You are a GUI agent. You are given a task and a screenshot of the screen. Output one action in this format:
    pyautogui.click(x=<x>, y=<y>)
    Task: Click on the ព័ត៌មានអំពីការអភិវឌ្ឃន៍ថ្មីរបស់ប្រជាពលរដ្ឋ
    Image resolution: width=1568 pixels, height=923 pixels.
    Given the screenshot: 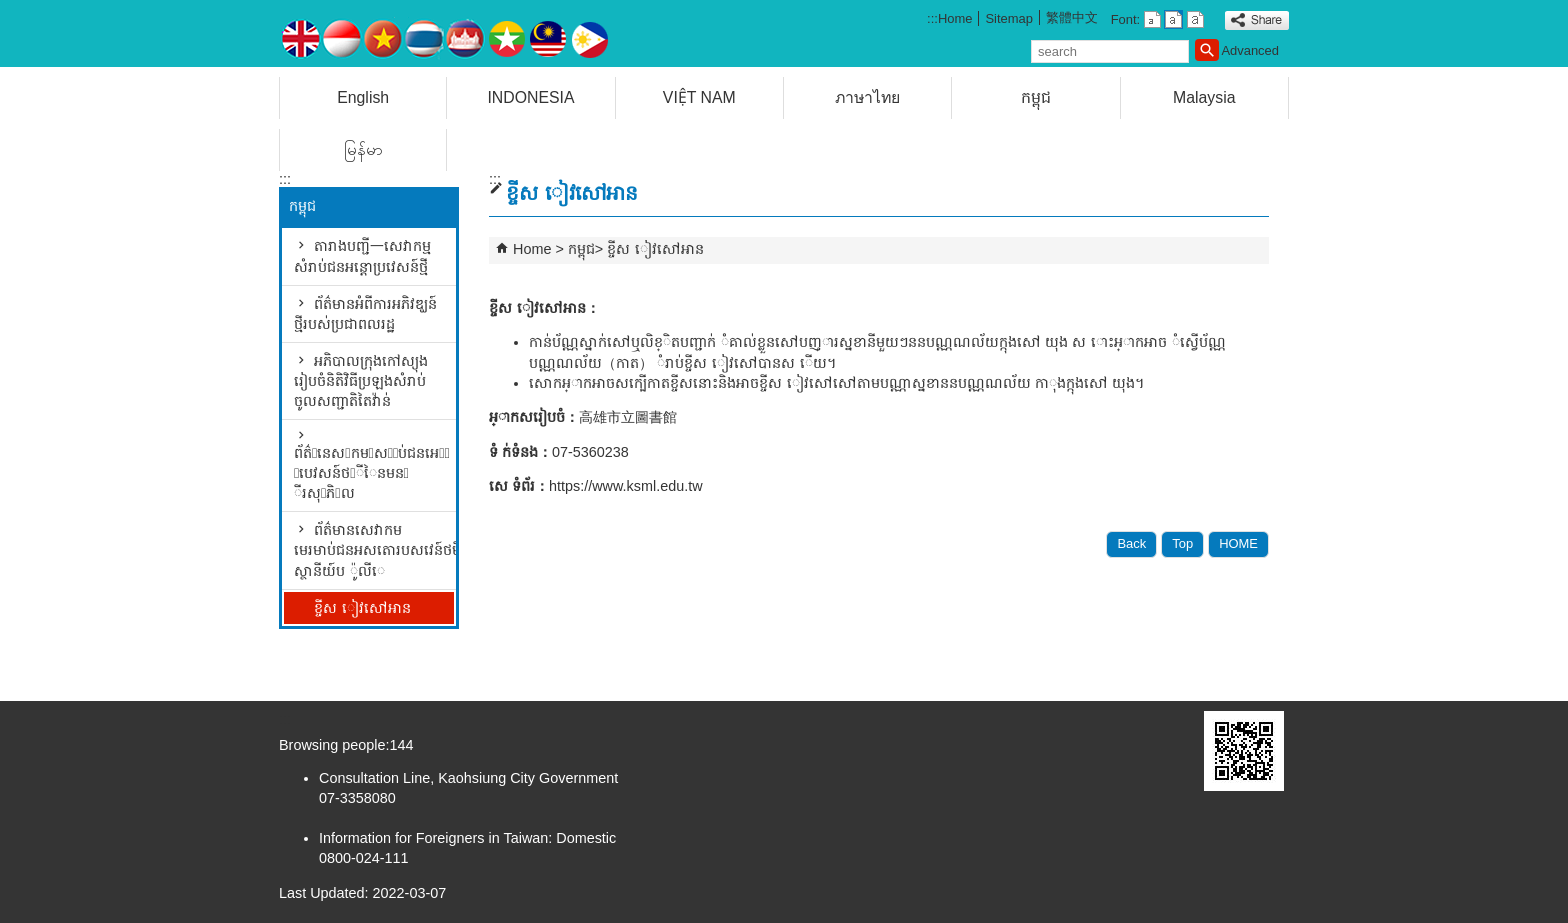 What is the action you would take?
    pyautogui.click(x=365, y=314)
    